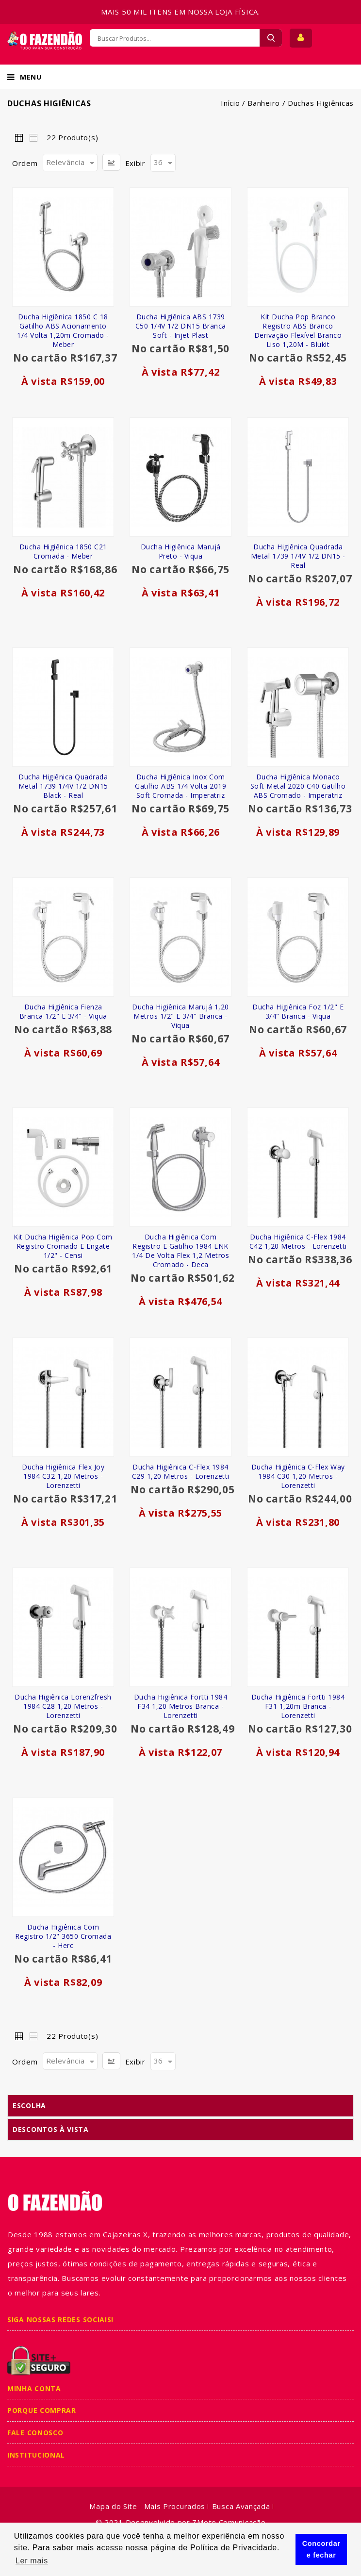  What do you see at coordinates (180, 326) in the screenshot?
I see `Ducha Higiênica ABS 1739 C50 1/4V 1/2 DN15 Branca Soft - Injet Plast` at bounding box center [180, 326].